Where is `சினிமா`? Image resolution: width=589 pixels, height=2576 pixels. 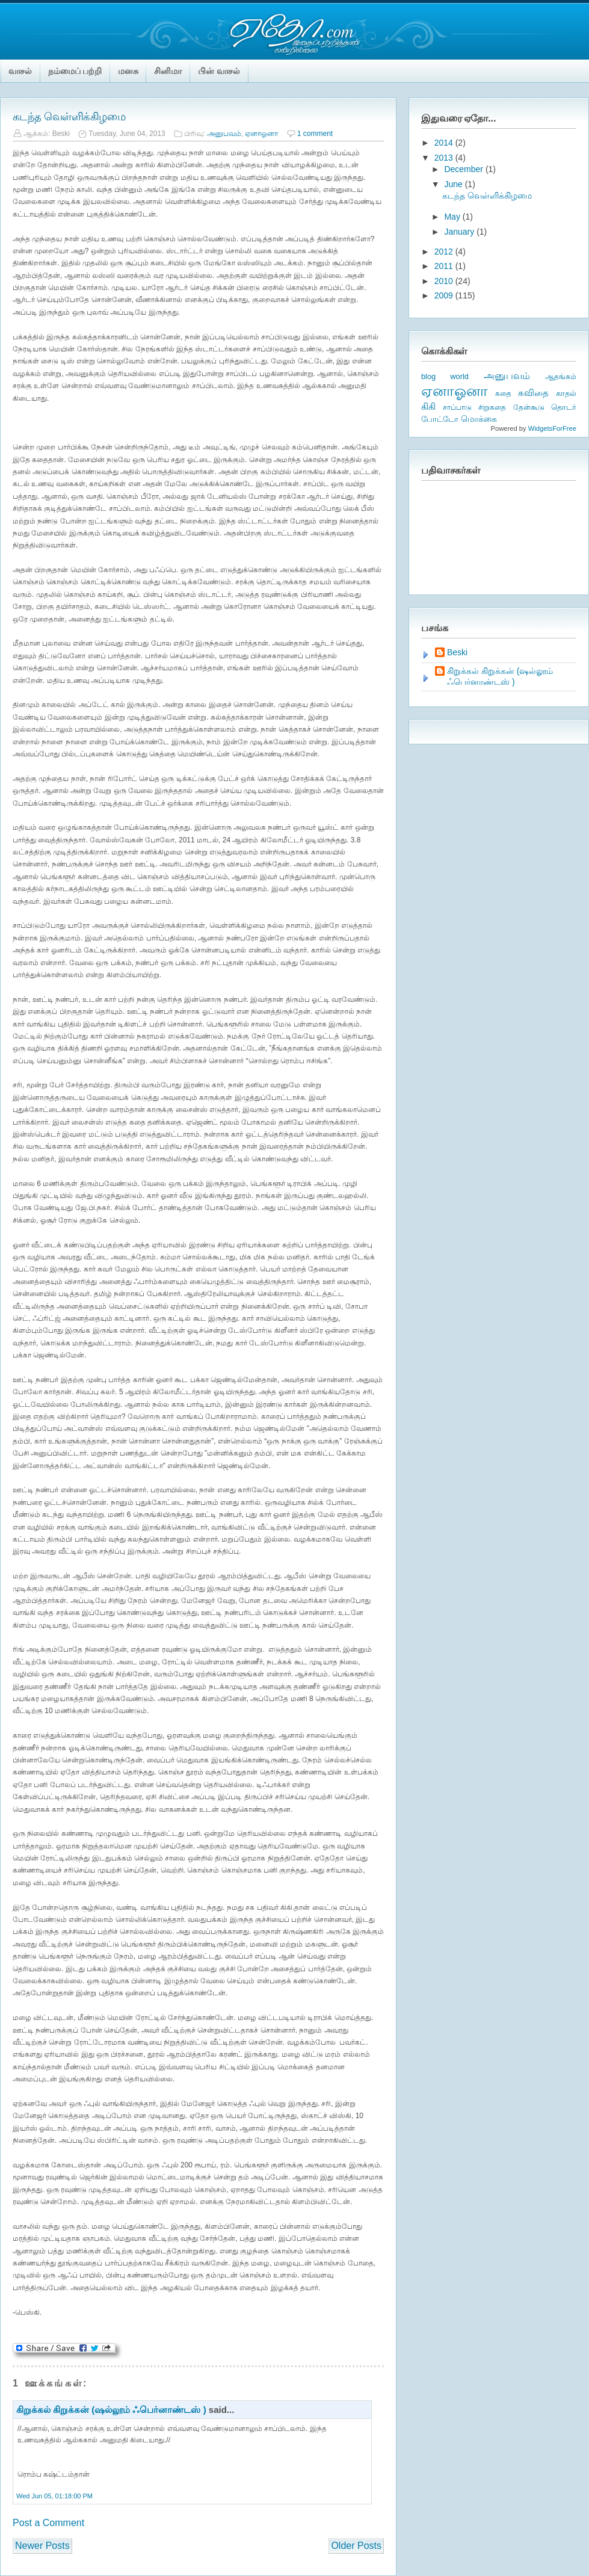
சினிமா is located at coordinates (168, 71).